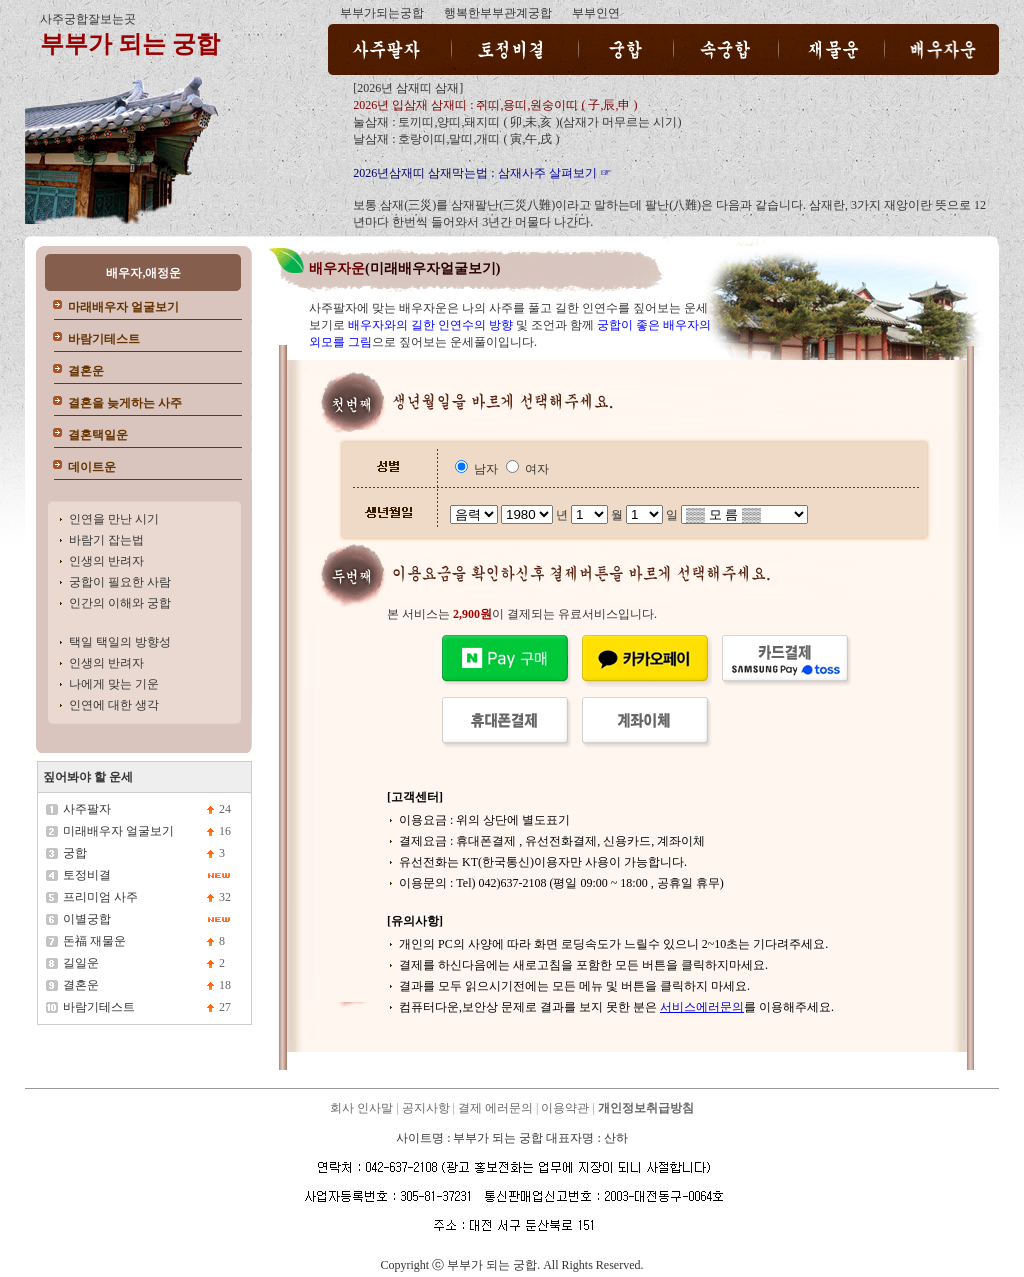 This screenshot has height=1277, width=1024. What do you see at coordinates (125, 403) in the screenshot?
I see `결혼을 늦게하는 사주` at bounding box center [125, 403].